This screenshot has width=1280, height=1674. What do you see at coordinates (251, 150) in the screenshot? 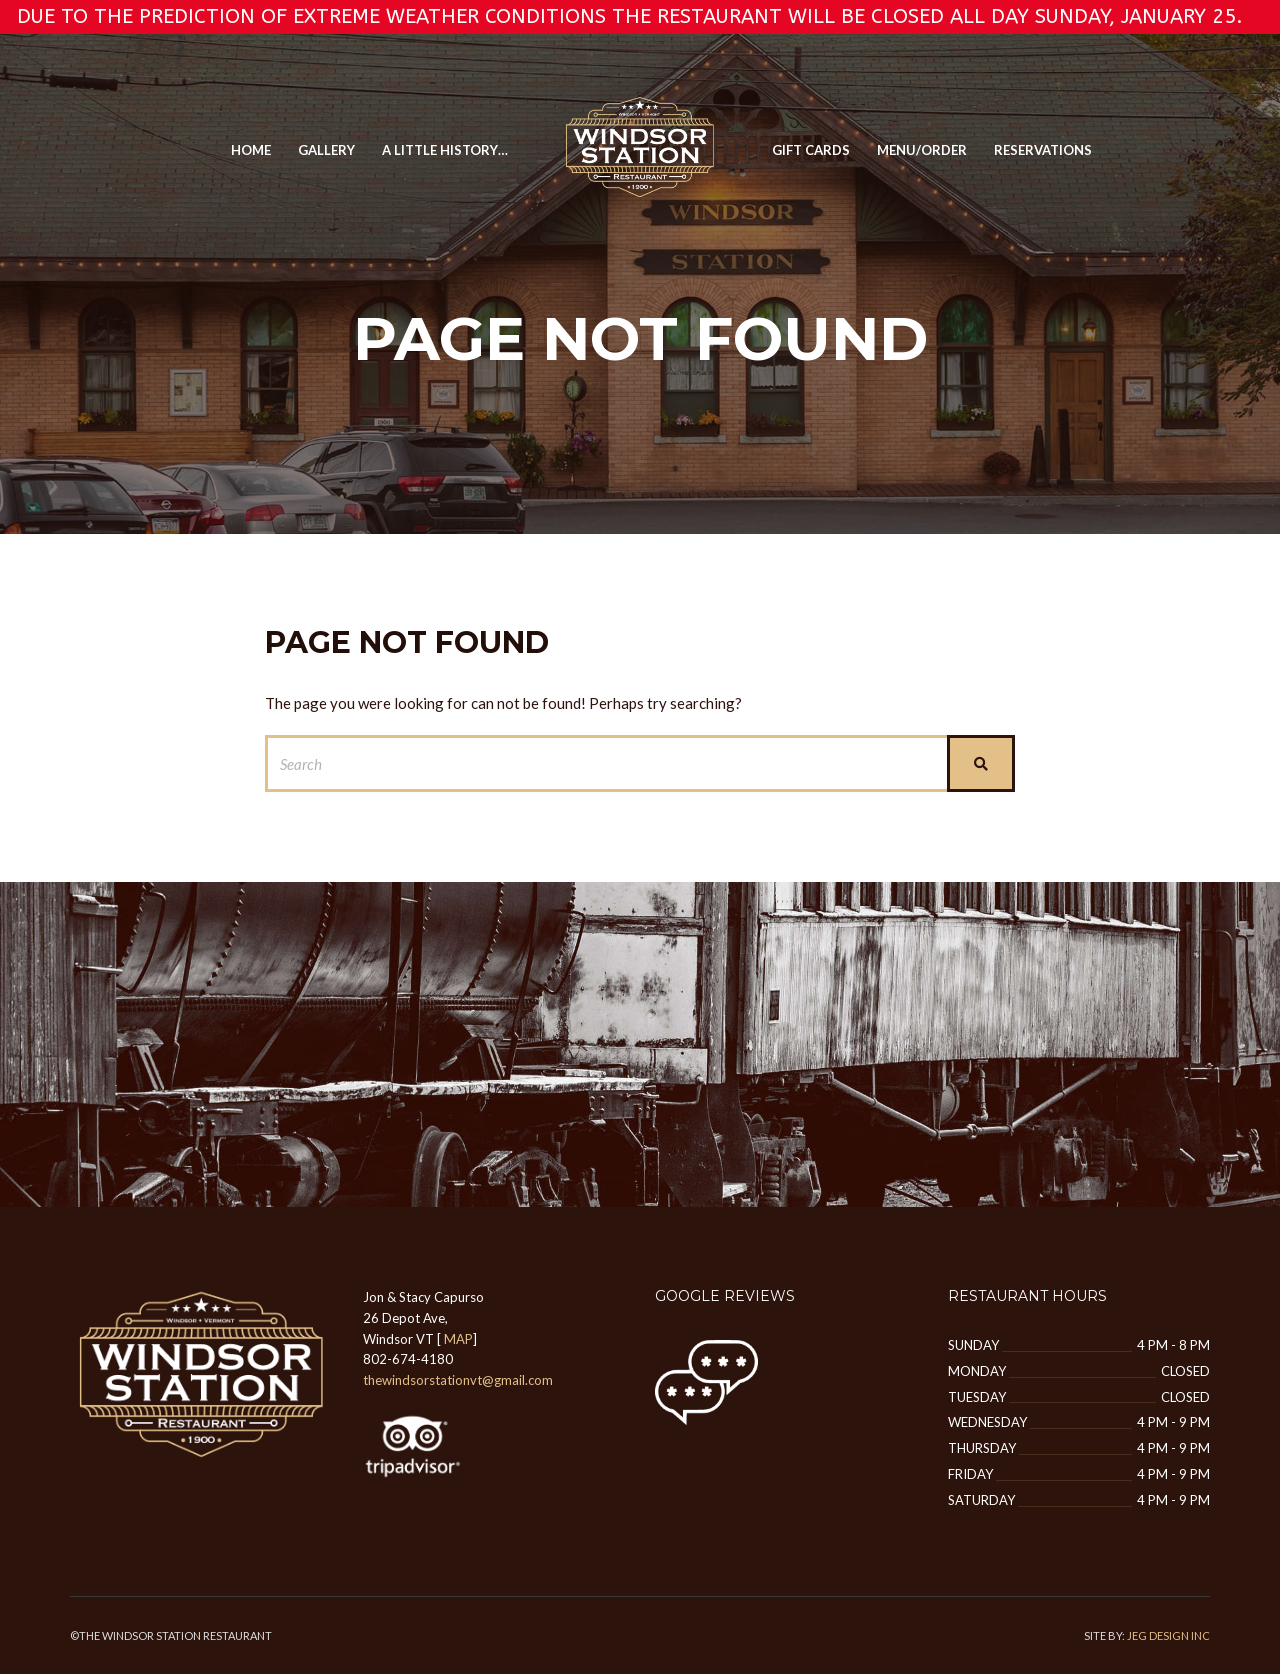
I see `Home` at bounding box center [251, 150].